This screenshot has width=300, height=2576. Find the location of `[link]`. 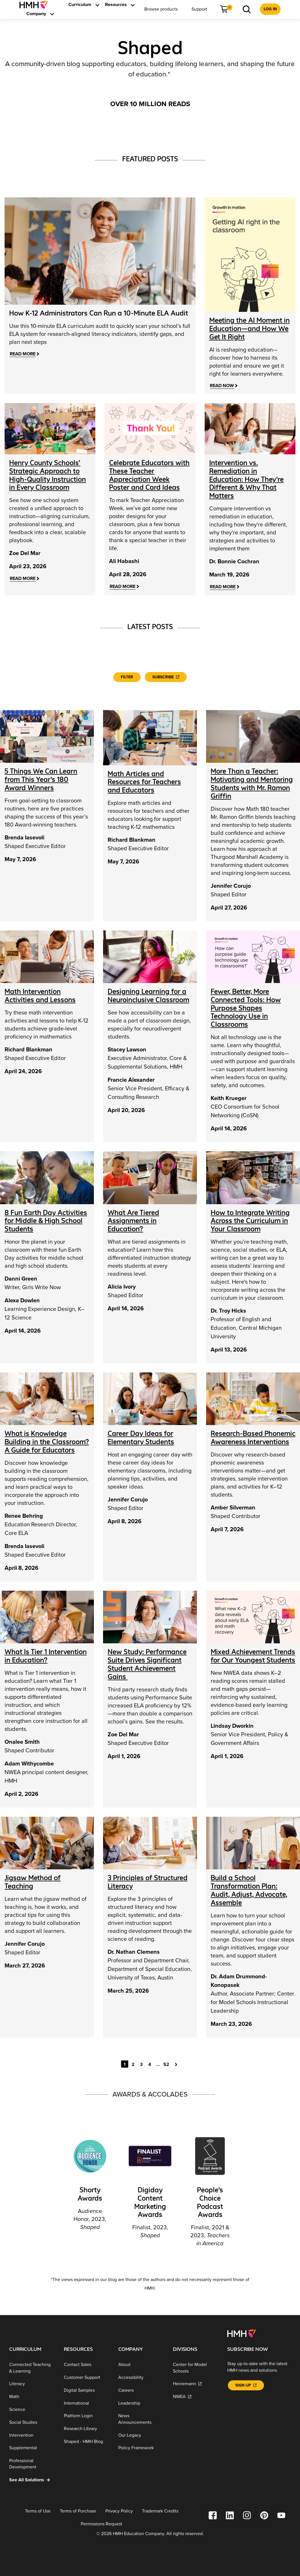

[link] is located at coordinates (35, 4).